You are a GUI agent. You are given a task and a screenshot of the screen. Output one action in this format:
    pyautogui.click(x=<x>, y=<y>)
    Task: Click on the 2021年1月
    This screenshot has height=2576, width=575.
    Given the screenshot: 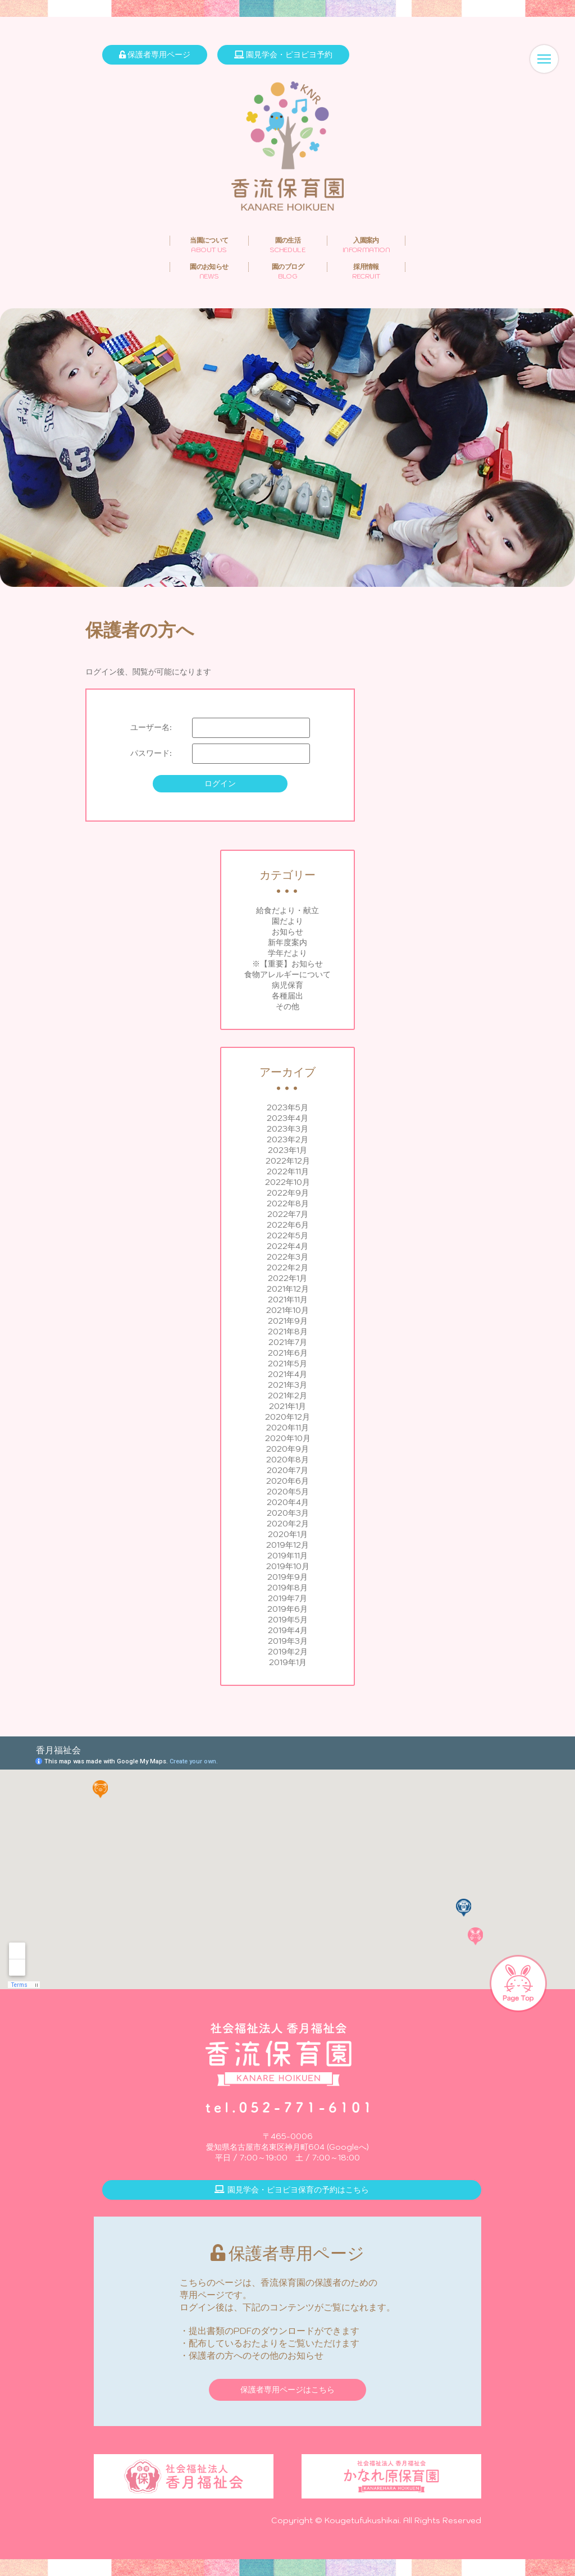 What is the action you would take?
    pyautogui.click(x=287, y=1406)
    